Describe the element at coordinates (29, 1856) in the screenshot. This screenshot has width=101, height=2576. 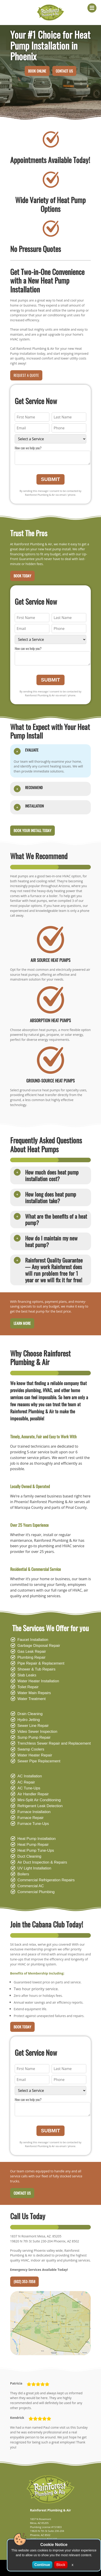
I see `Duct Cleaning` at that location.